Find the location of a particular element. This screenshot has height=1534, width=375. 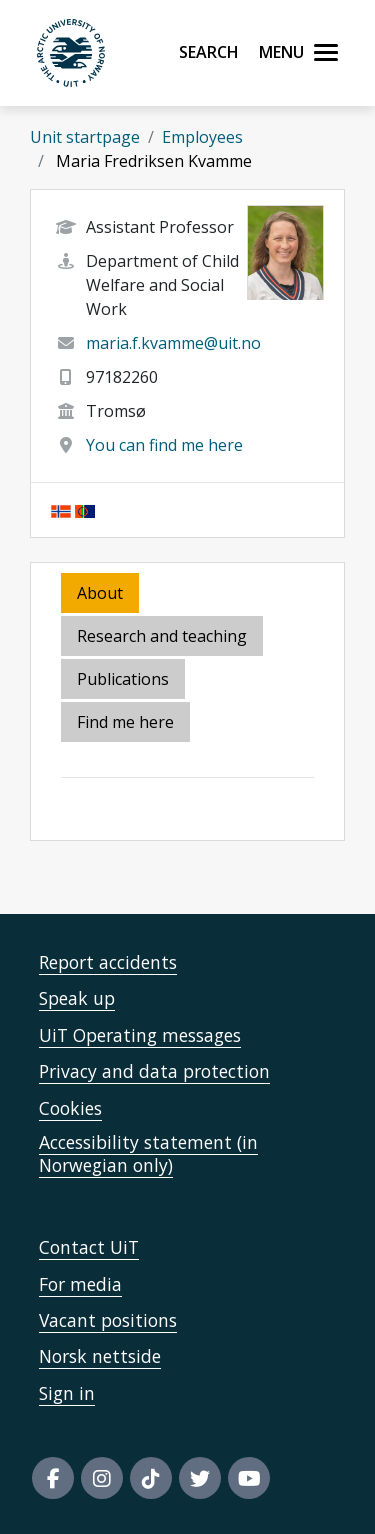

Find me here is located at coordinates (125, 722).